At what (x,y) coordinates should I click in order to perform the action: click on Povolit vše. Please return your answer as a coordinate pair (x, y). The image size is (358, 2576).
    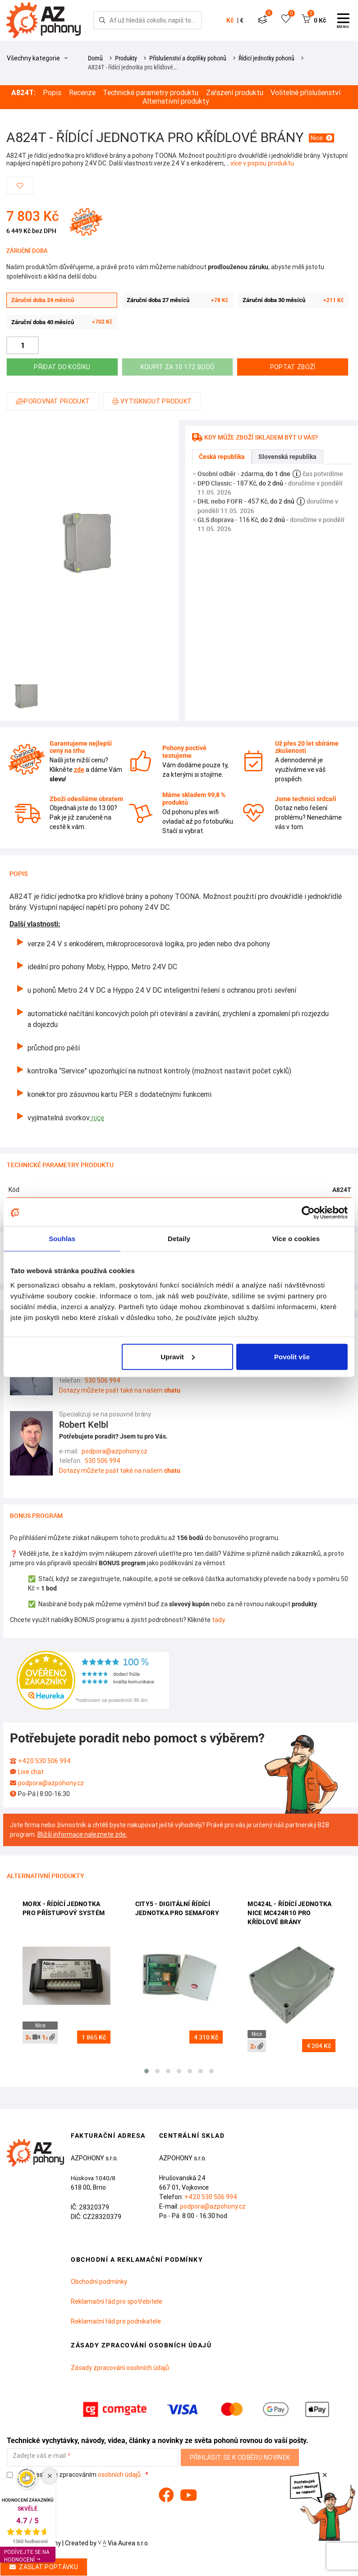
    Looking at the image, I should click on (292, 1356).